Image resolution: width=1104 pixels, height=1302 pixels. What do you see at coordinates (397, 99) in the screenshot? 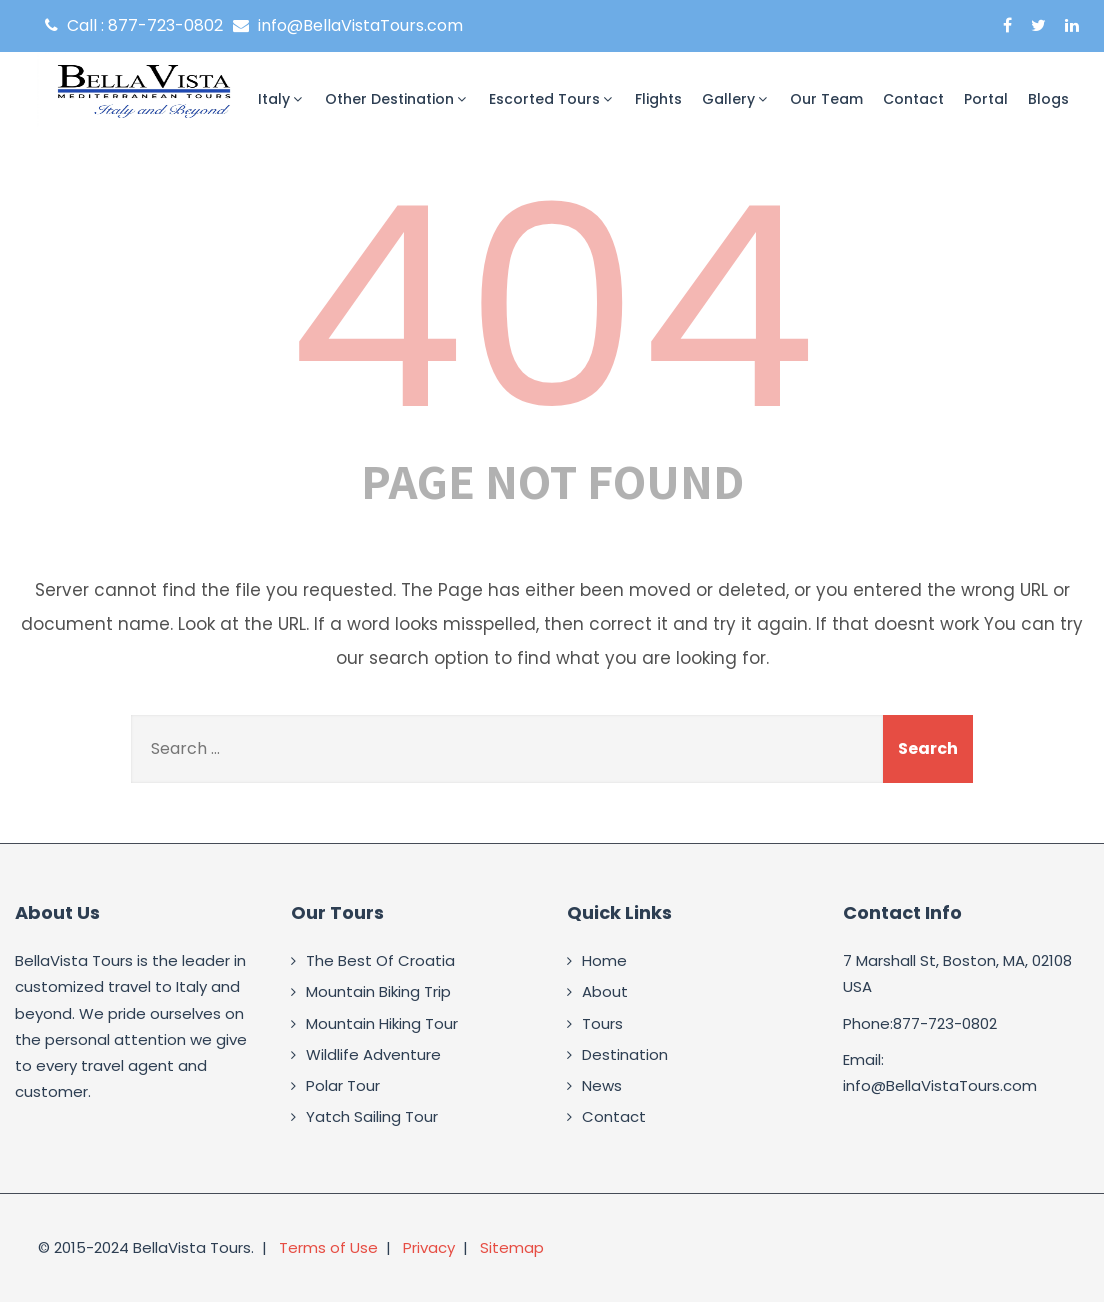
I see `Other Destination` at bounding box center [397, 99].